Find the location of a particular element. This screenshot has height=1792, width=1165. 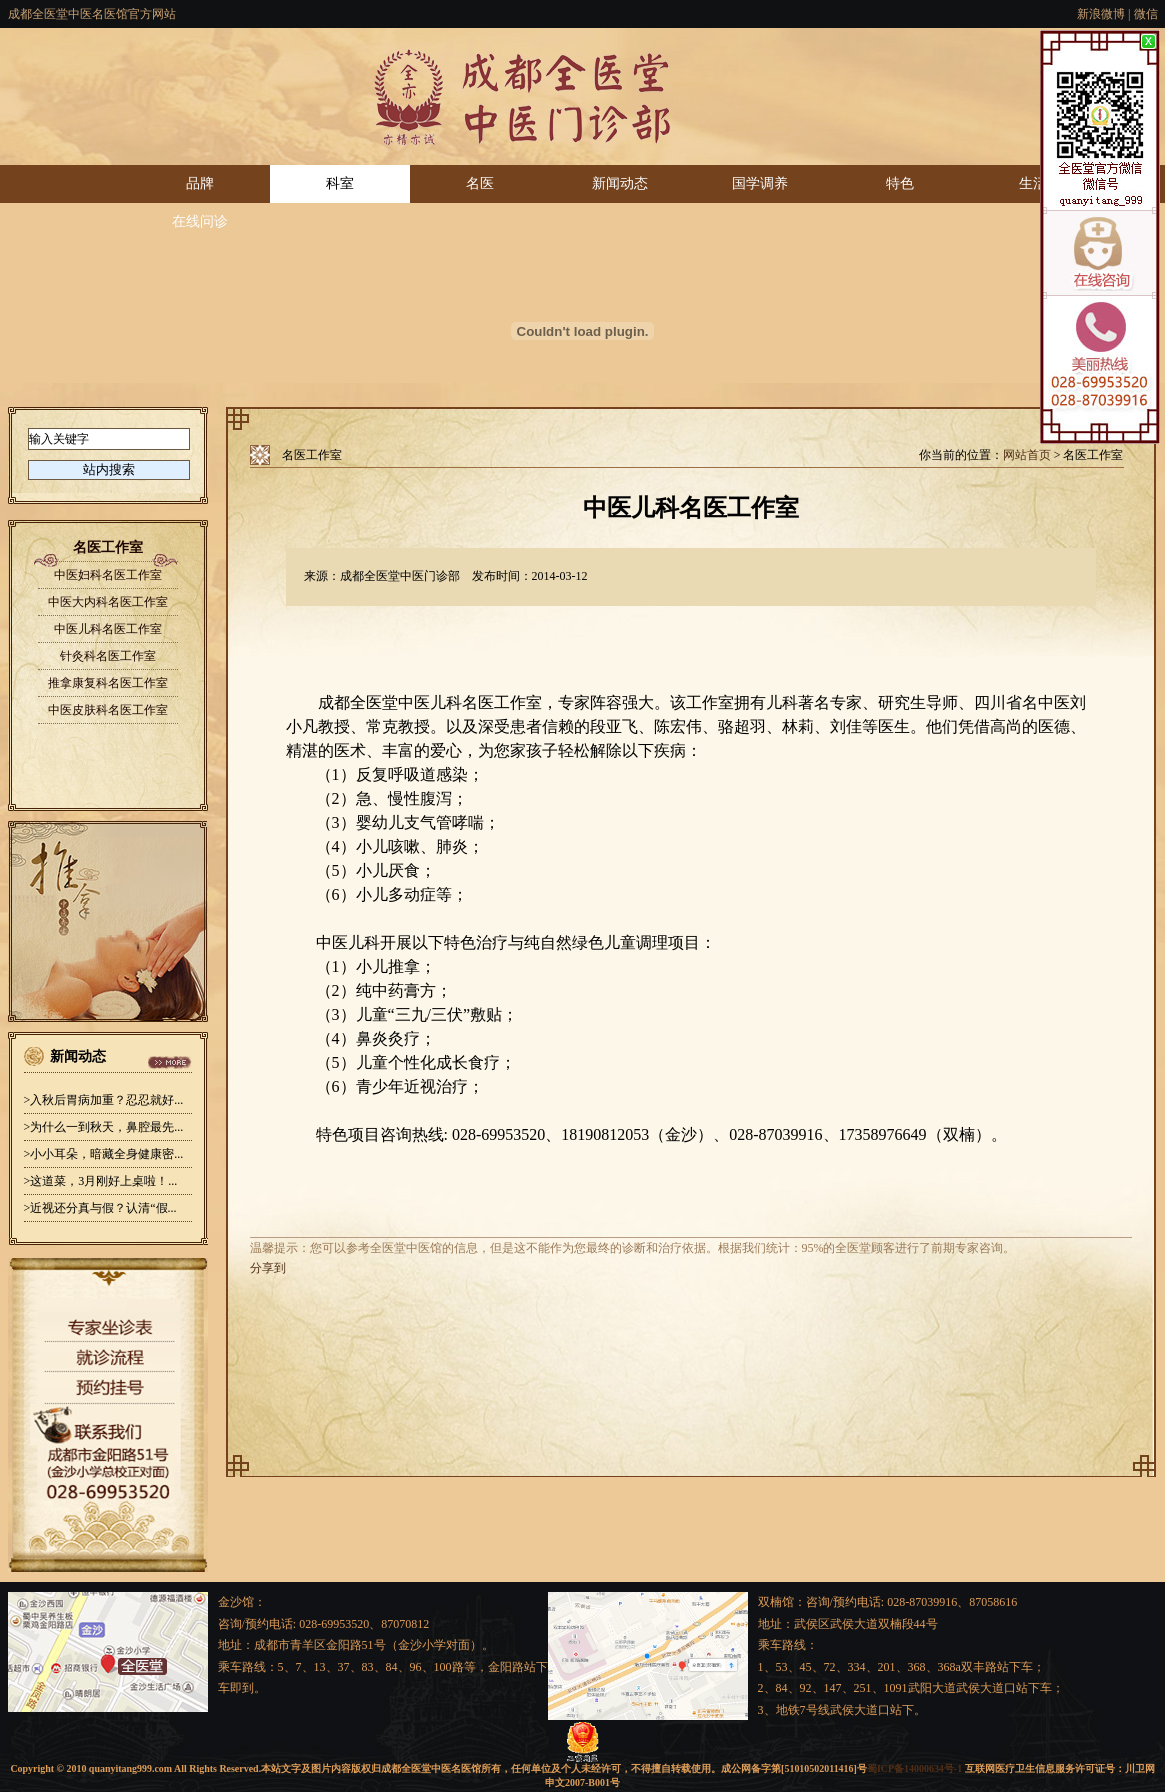

>小小耳朵，暗藏全身健康密... is located at coordinates (104, 1154).